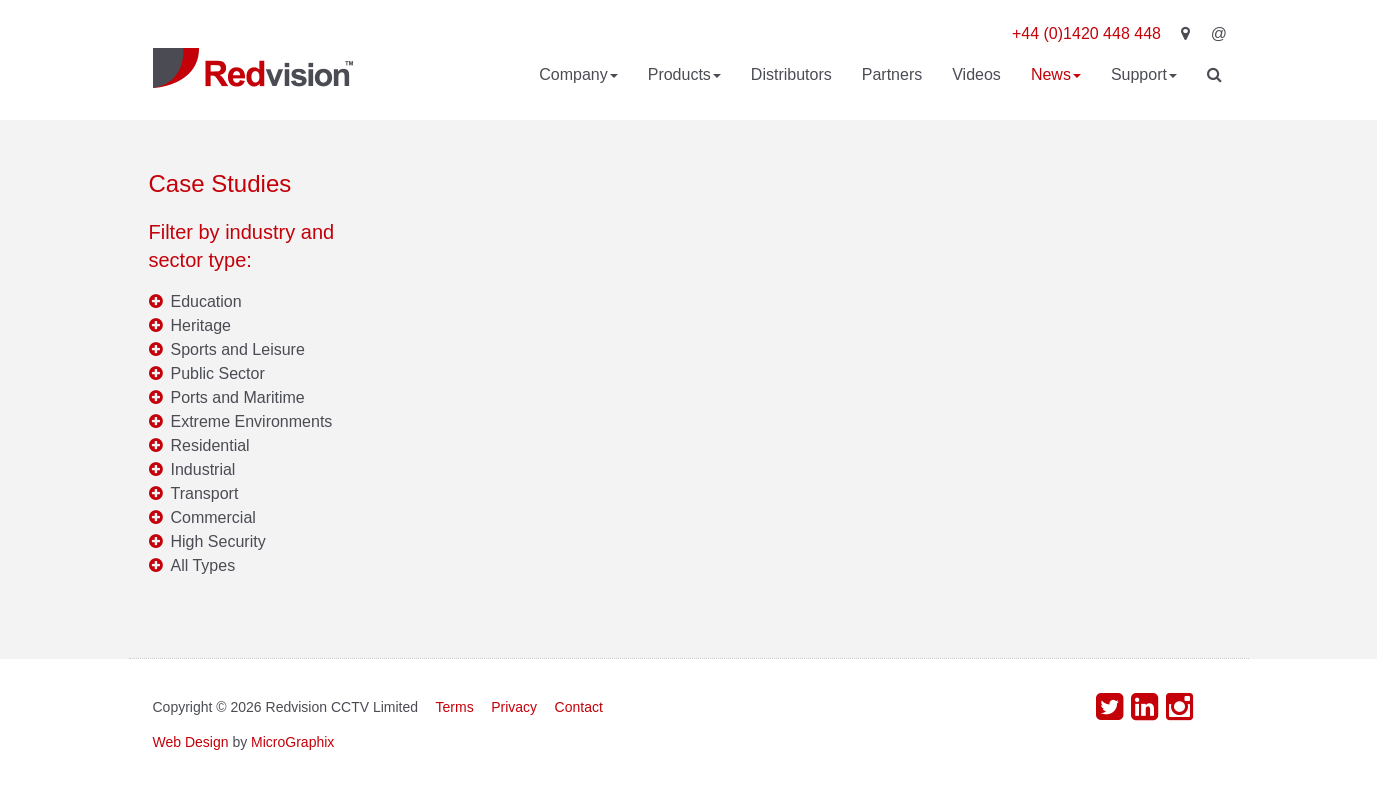  What do you see at coordinates (191, 742) in the screenshot?
I see `Web Design` at bounding box center [191, 742].